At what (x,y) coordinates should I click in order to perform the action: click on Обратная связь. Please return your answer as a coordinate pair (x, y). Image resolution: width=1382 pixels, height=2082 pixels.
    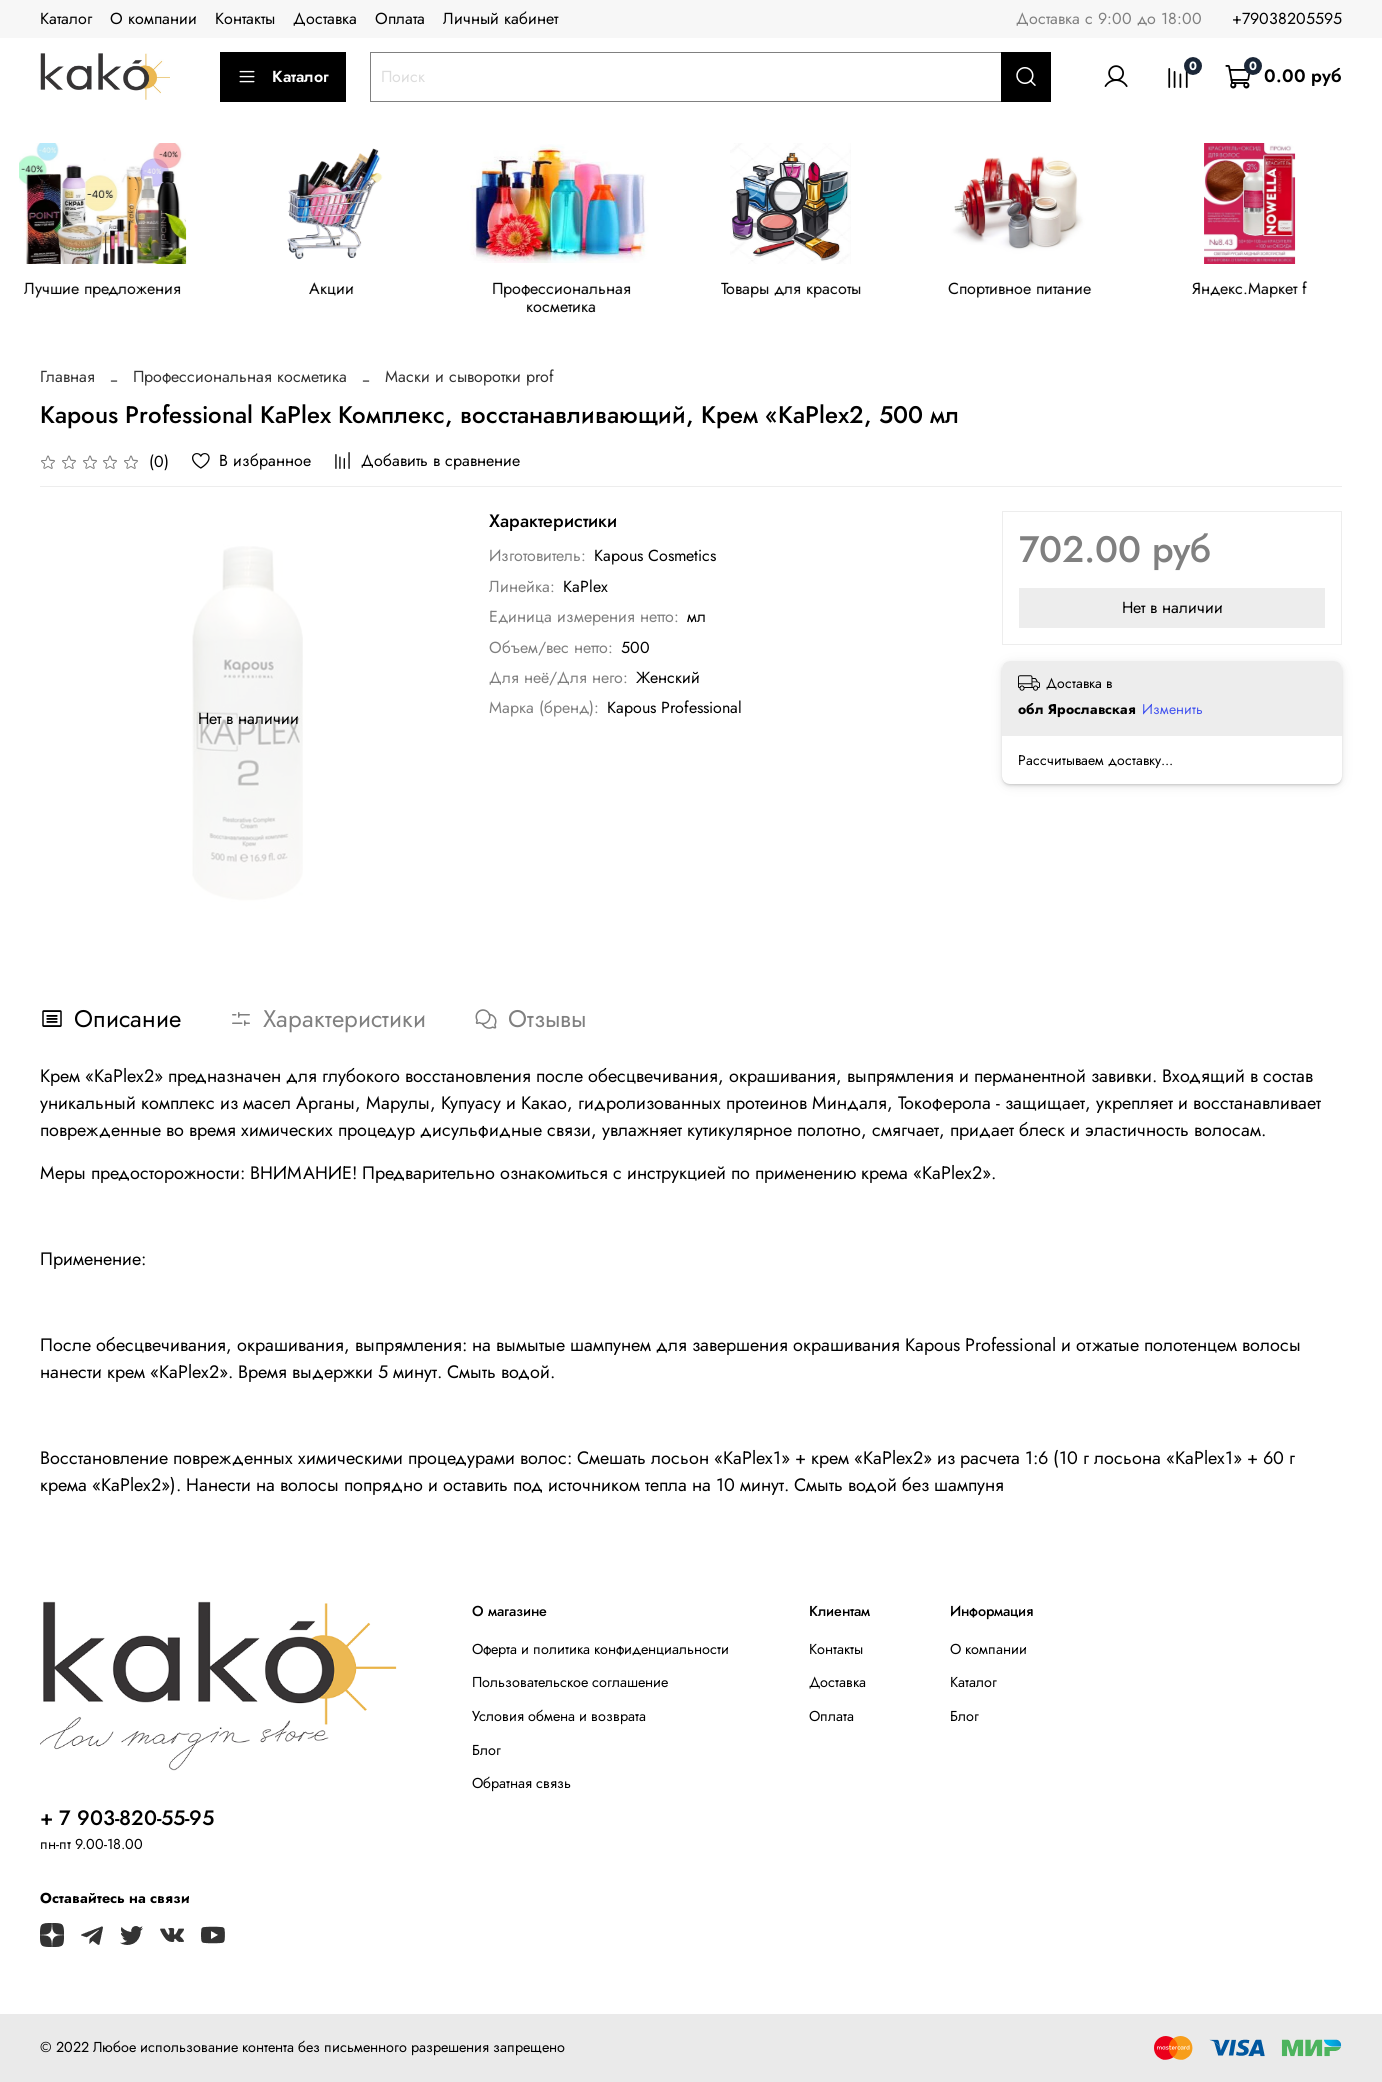
    Looking at the image, I should click on (521, 1783).